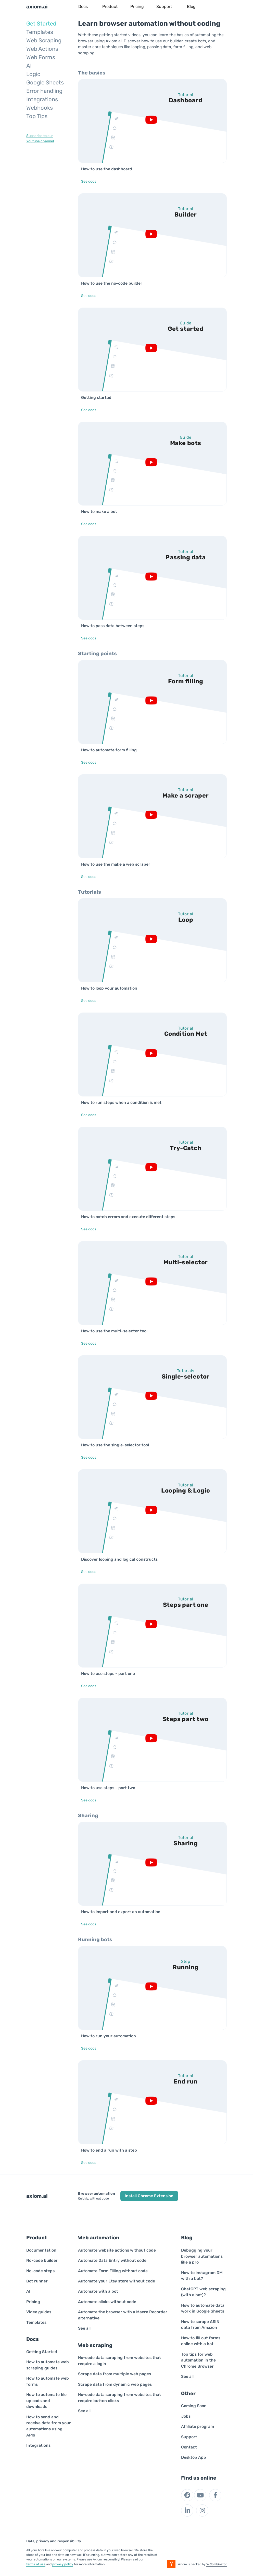  What do you see at coordinates (193, 2457) in the screenshot?
I see `Desktop App` at bounding box center [193, 2457].